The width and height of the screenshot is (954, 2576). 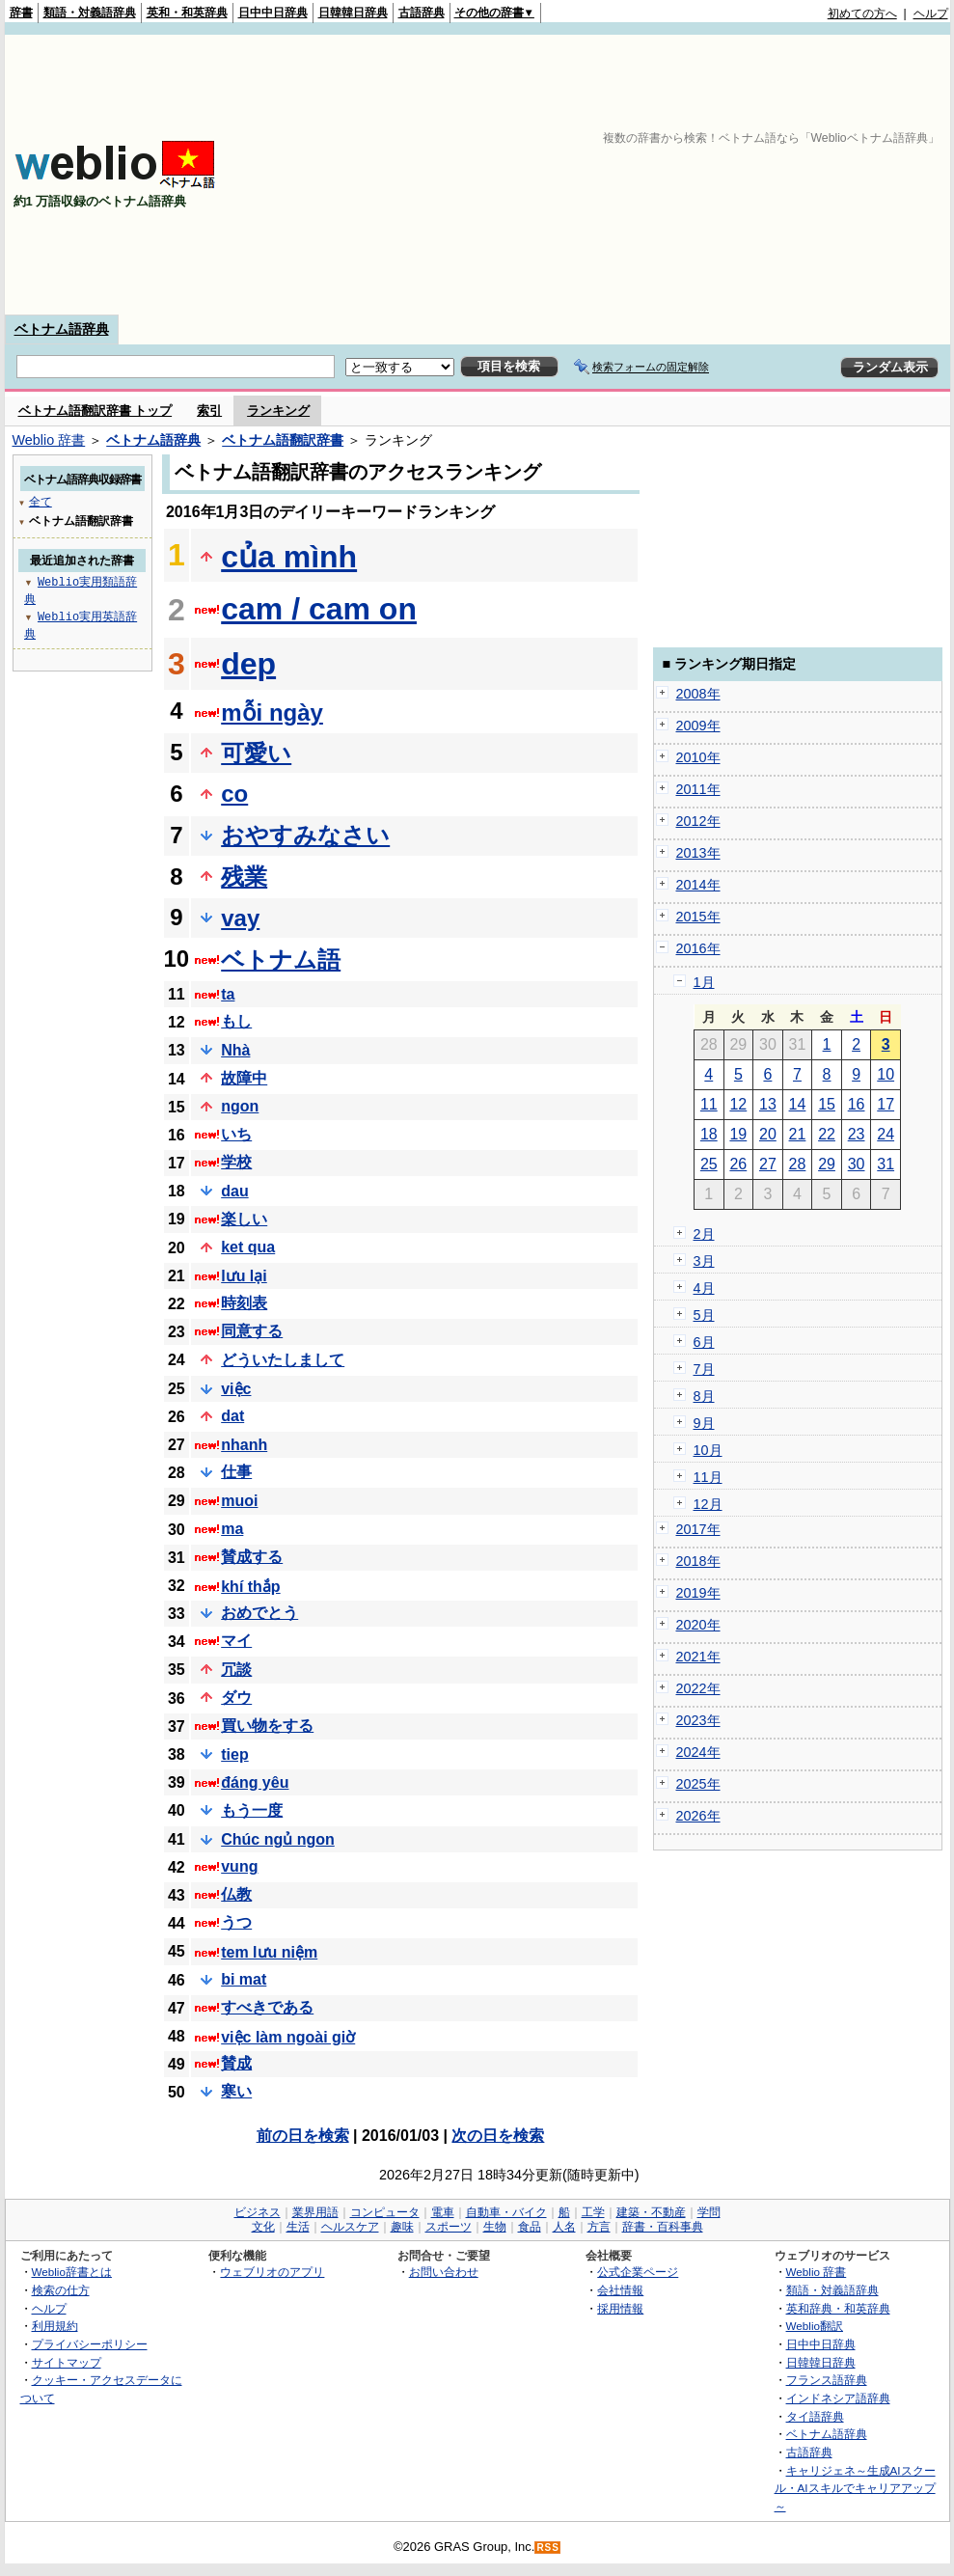 What do you see at coordinates (385, 2212) in the screenshot?
I see `コンピュータ` at bounding box center [385, 2212].